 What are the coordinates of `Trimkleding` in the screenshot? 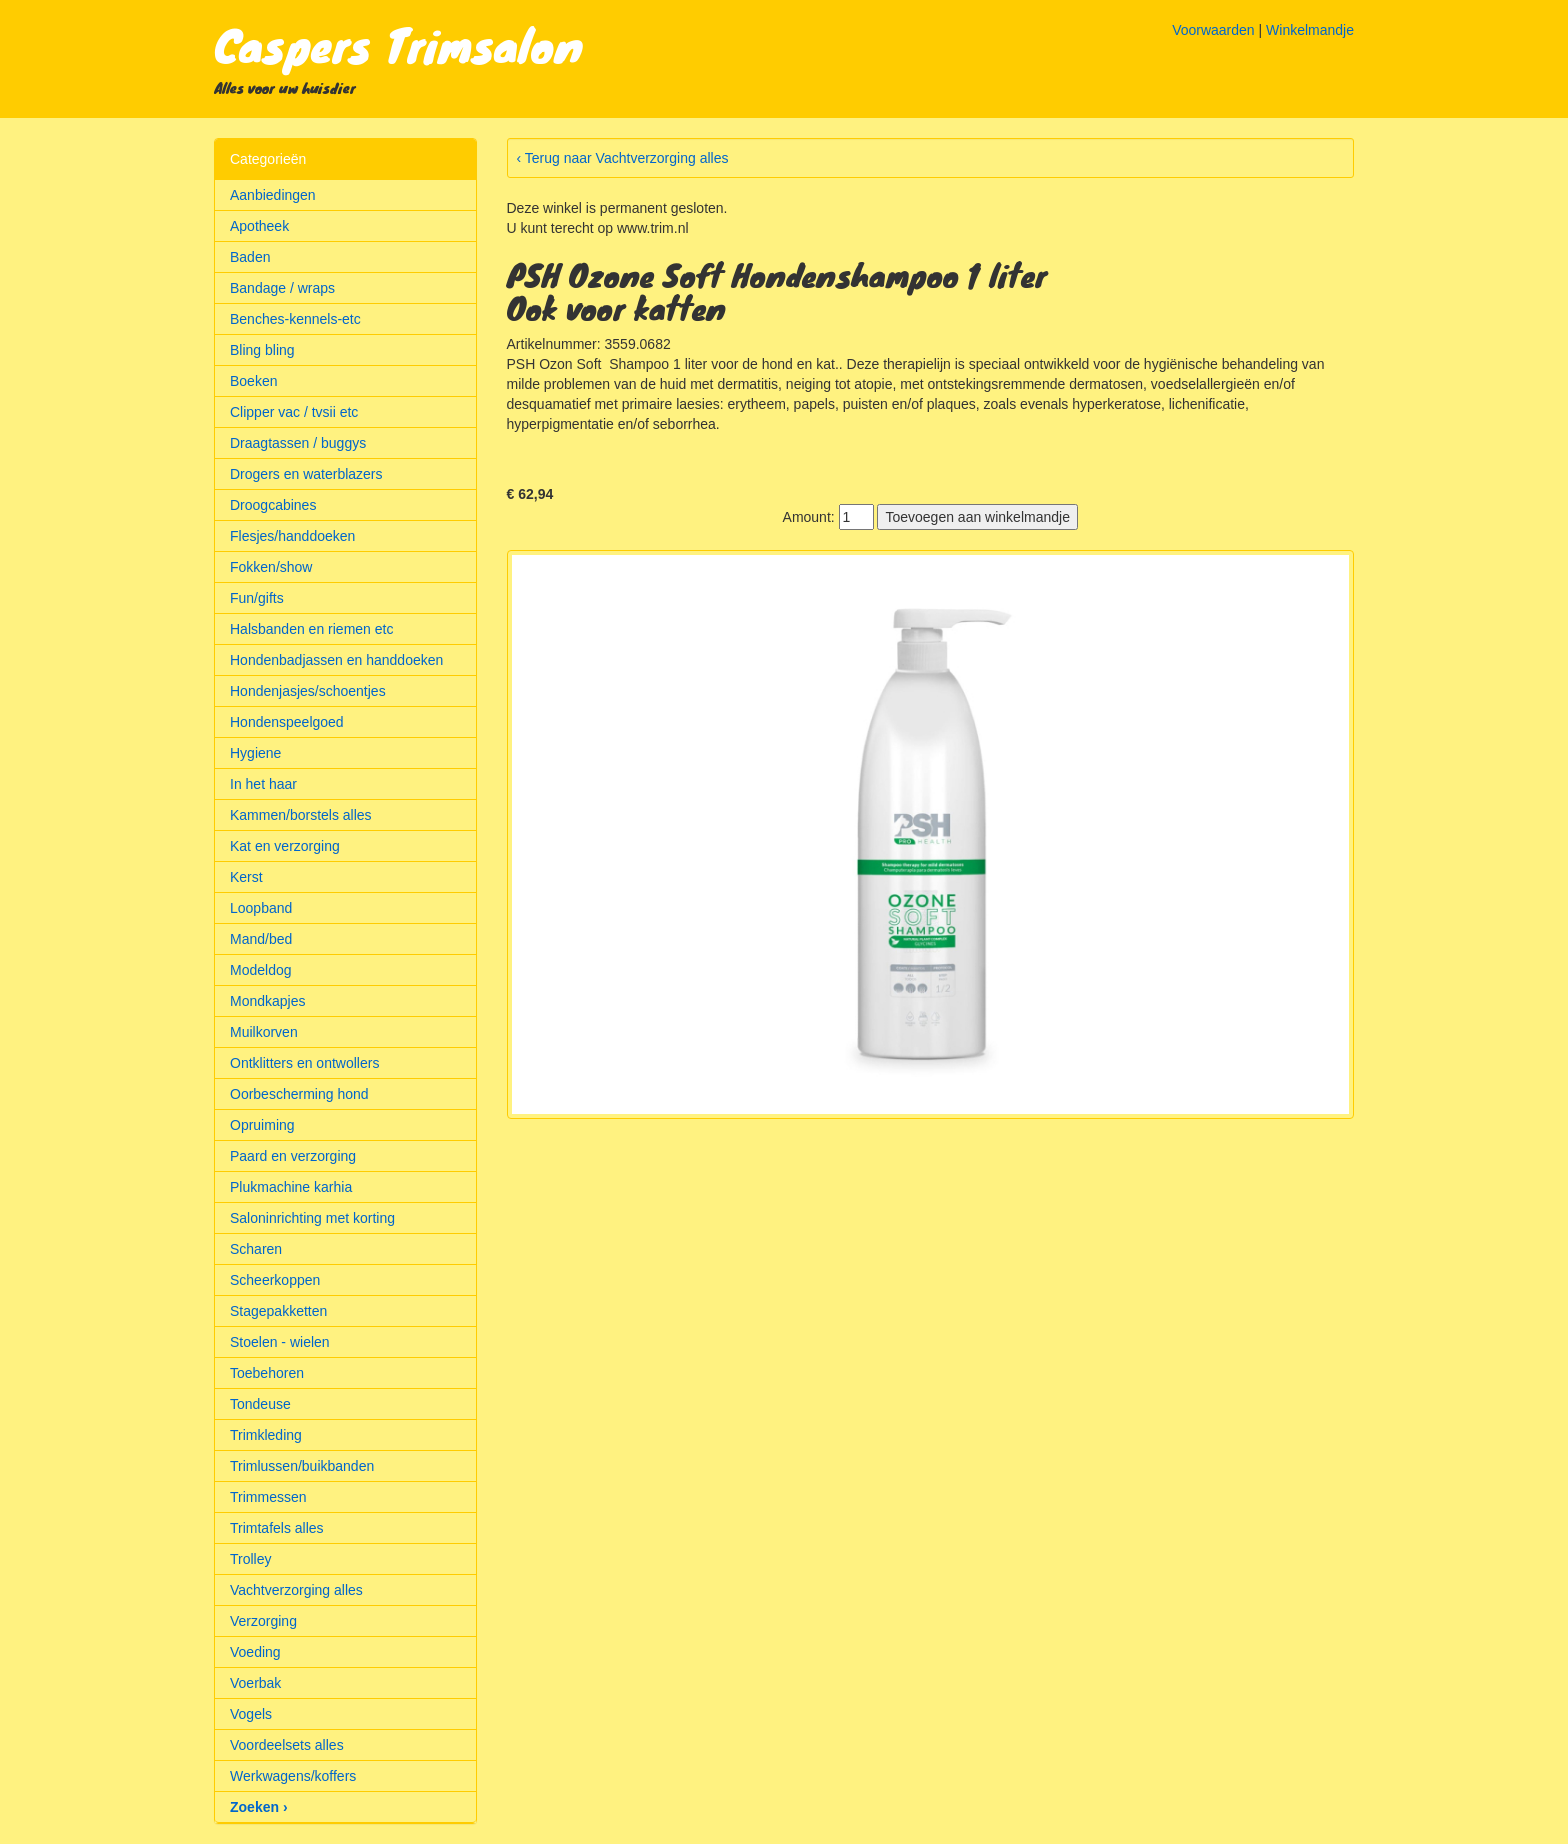 It's located at (266, 1435).